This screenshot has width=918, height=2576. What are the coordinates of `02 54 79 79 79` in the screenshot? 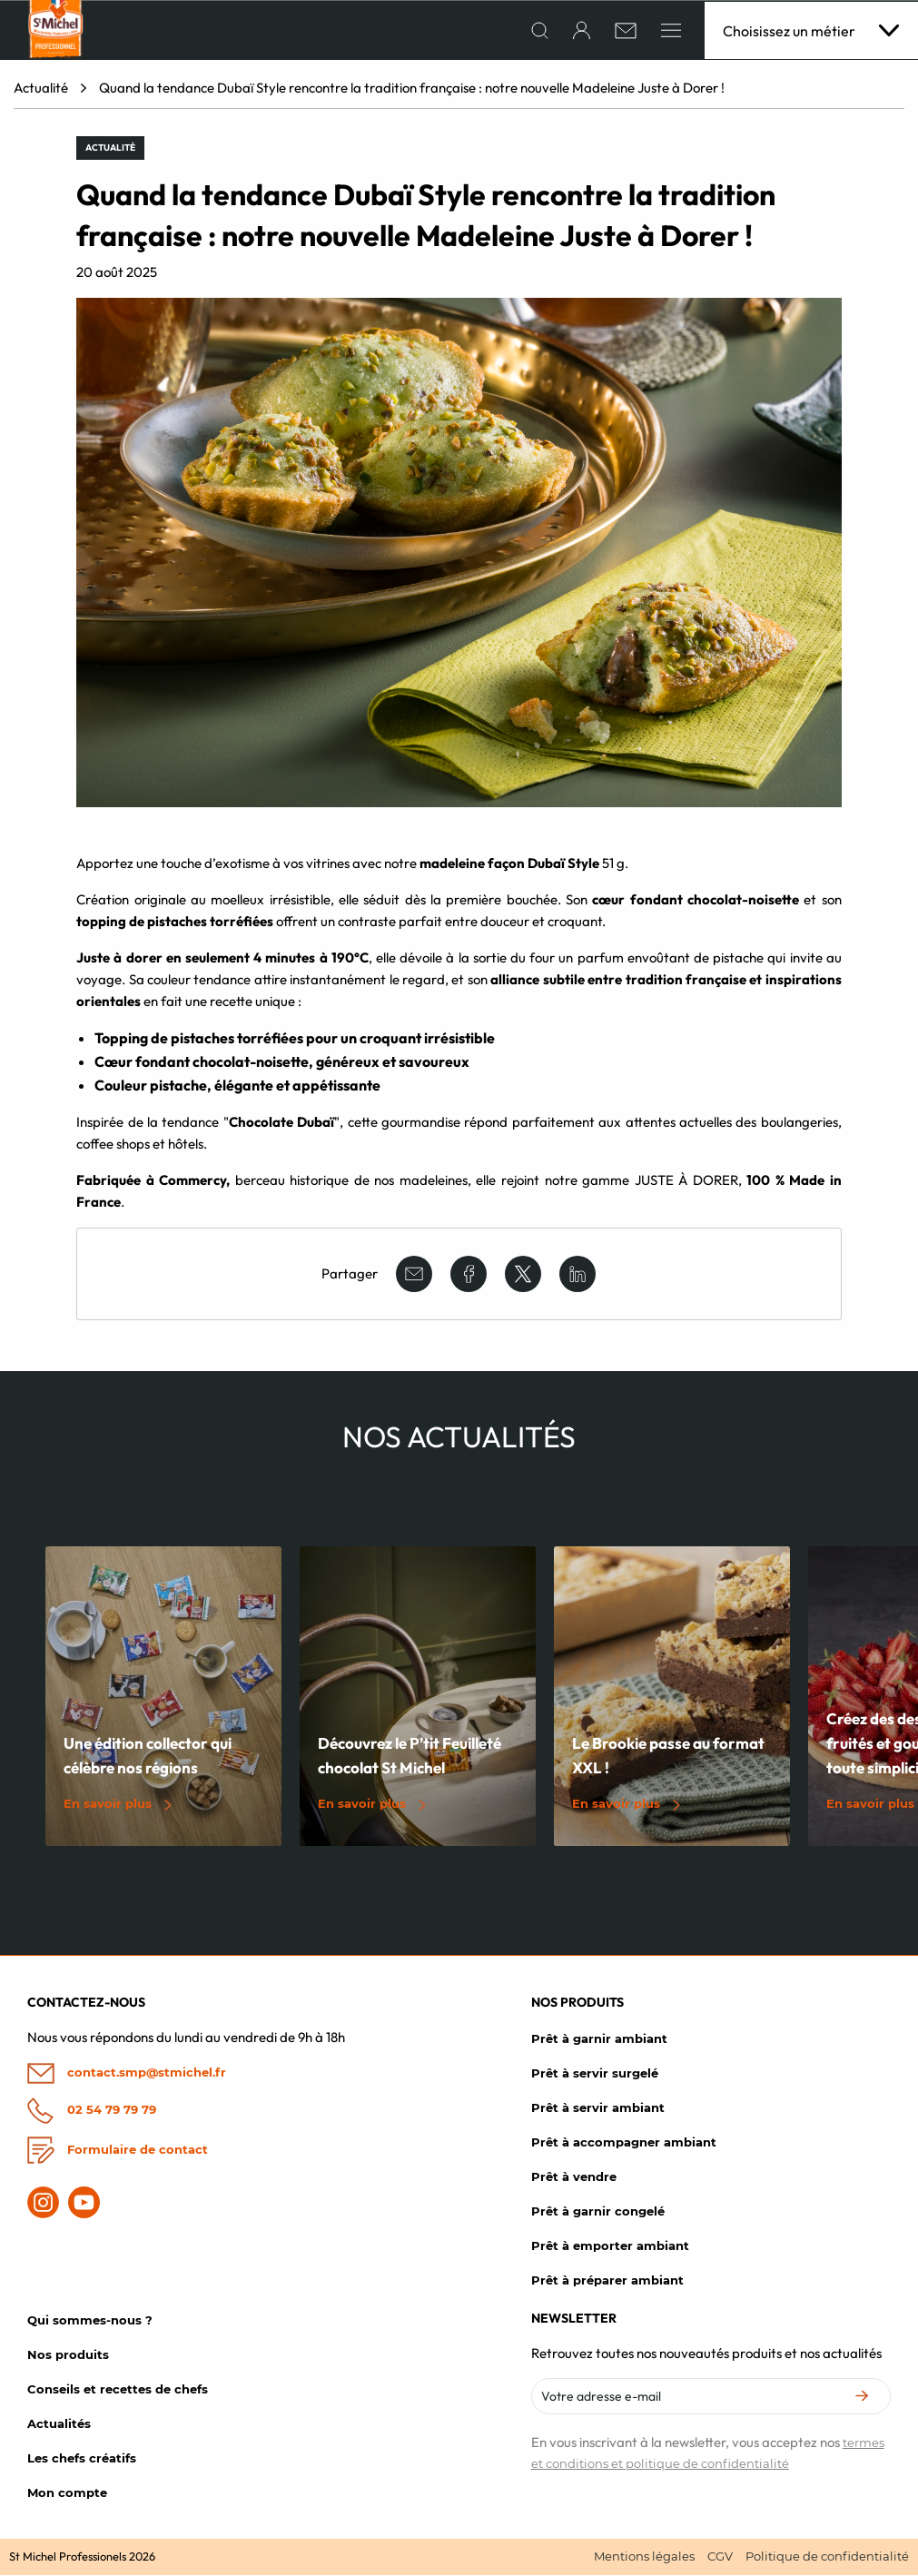 It's located at (91, 2111).